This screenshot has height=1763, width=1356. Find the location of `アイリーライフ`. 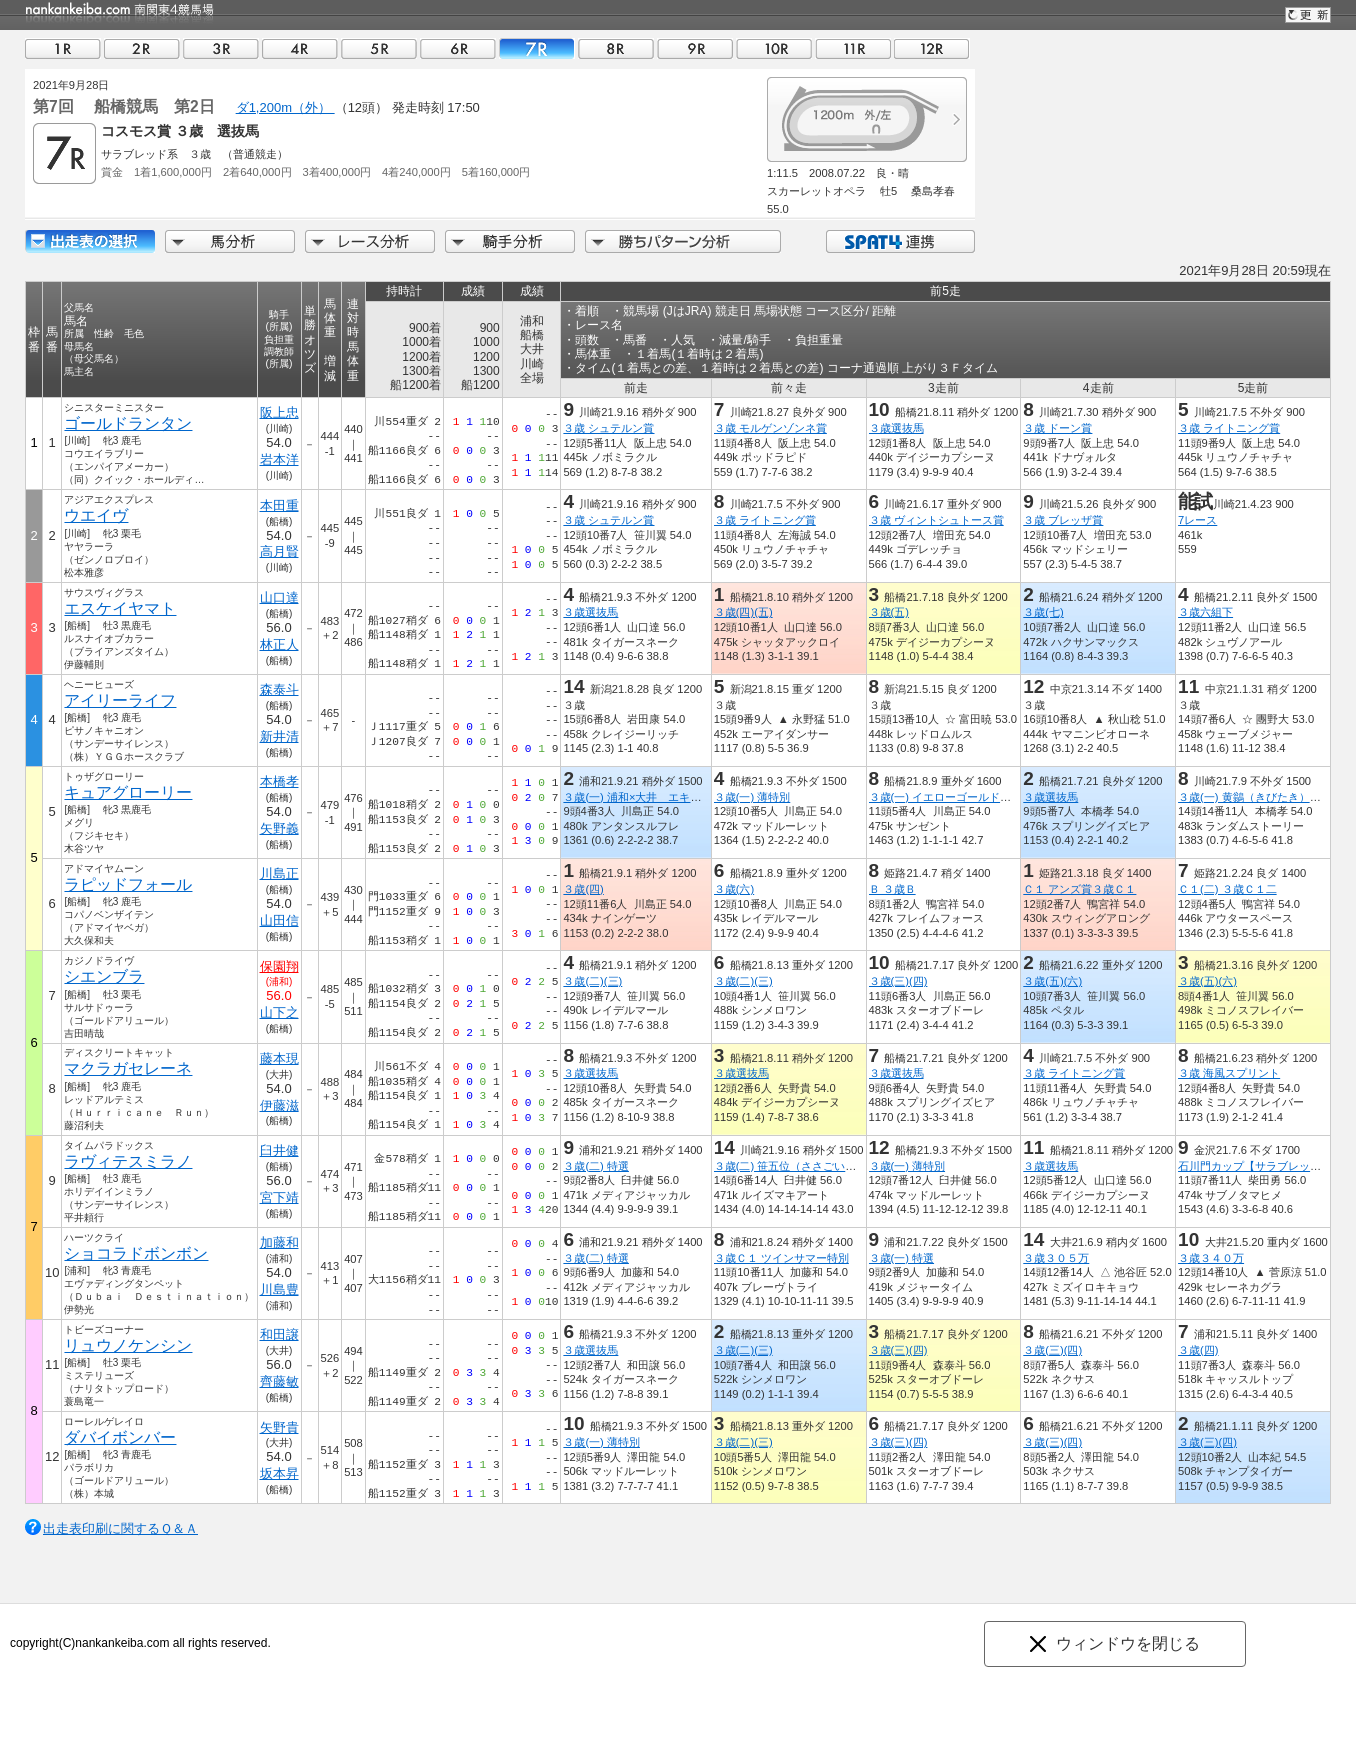

アイリーライフ is located at coordinates (120, 700).